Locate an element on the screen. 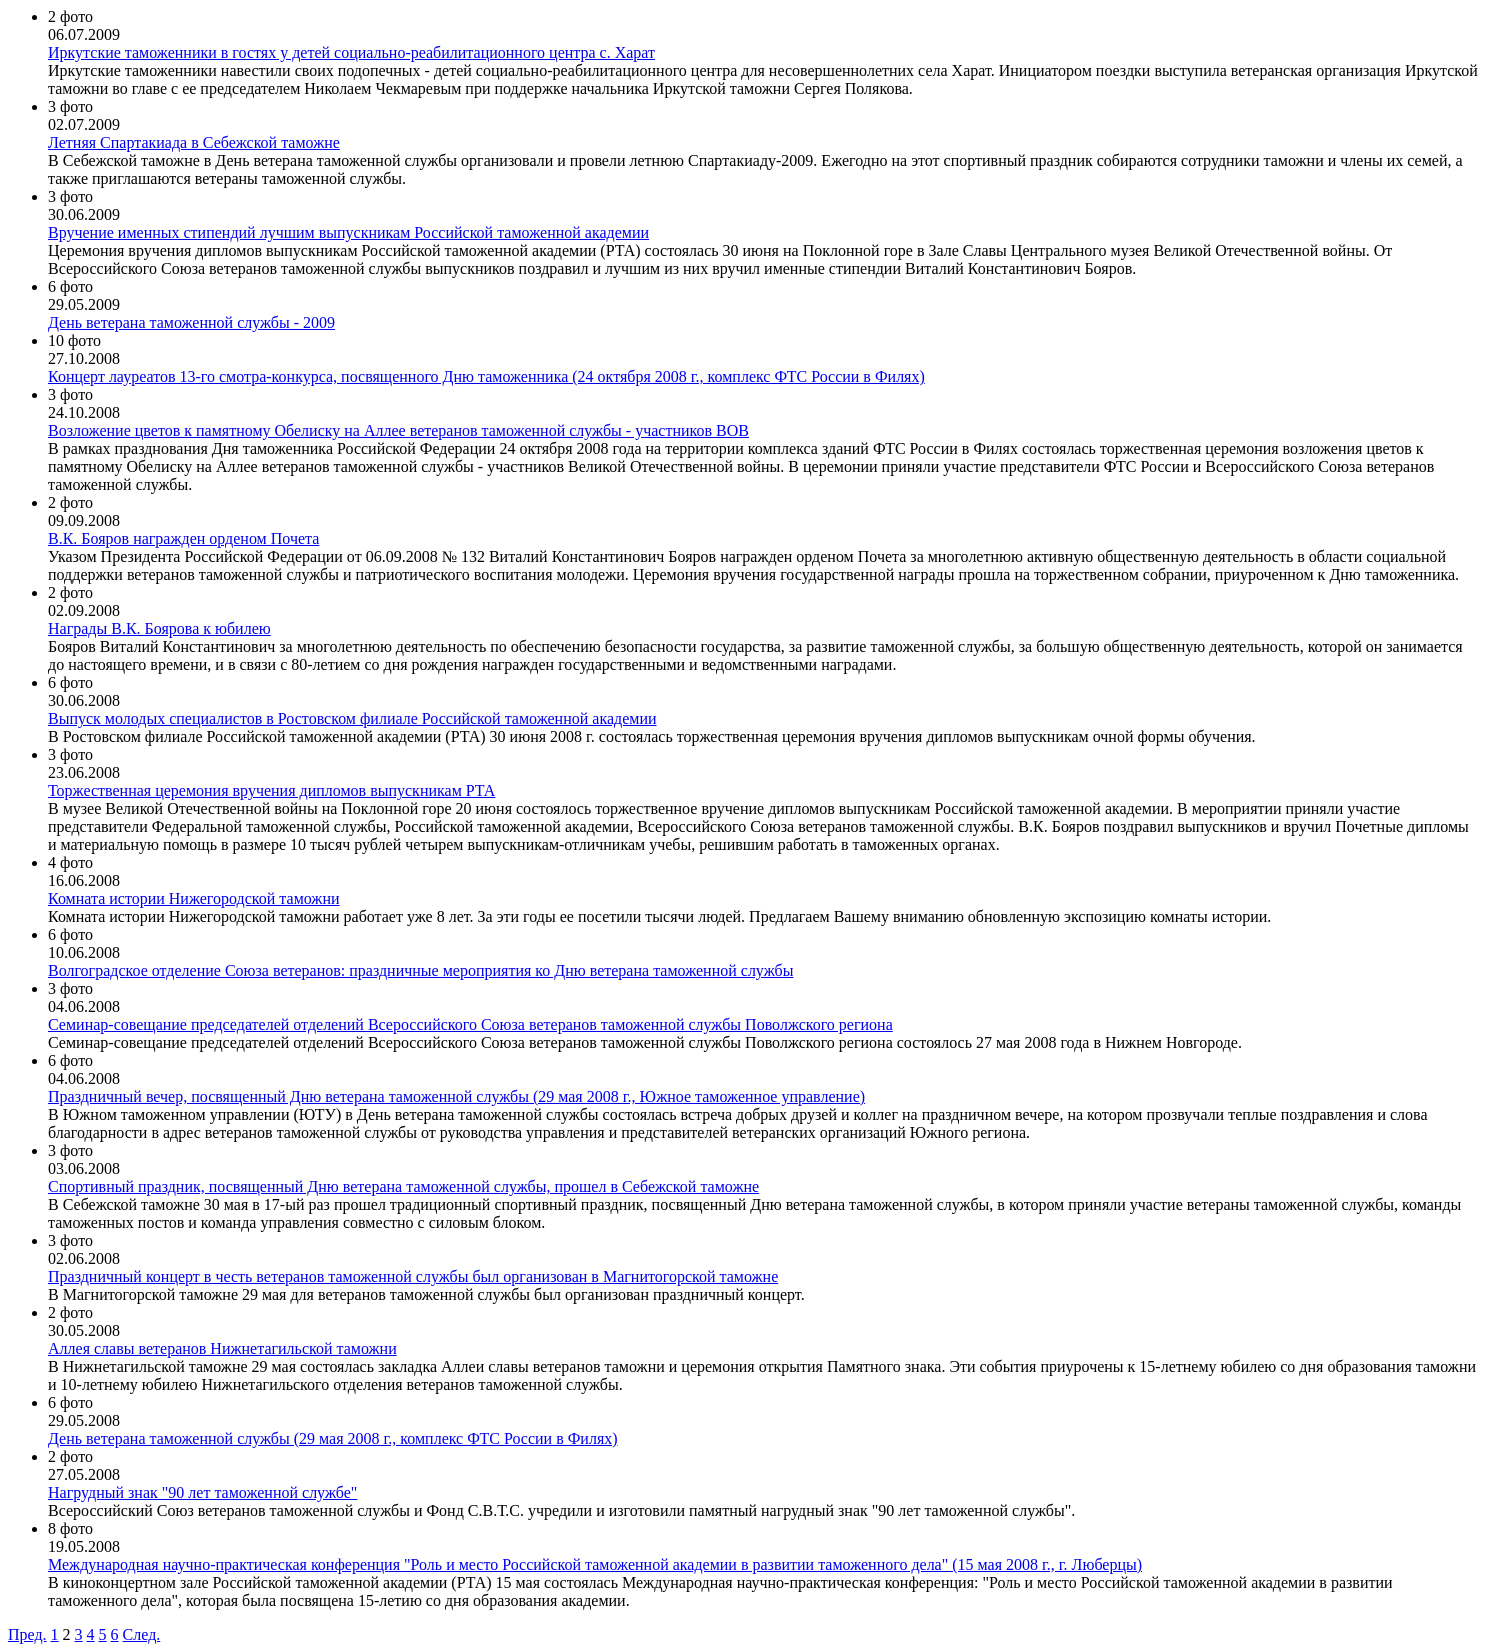  Комната истории Нижегородской таможни is located at coordinates (194, 898).